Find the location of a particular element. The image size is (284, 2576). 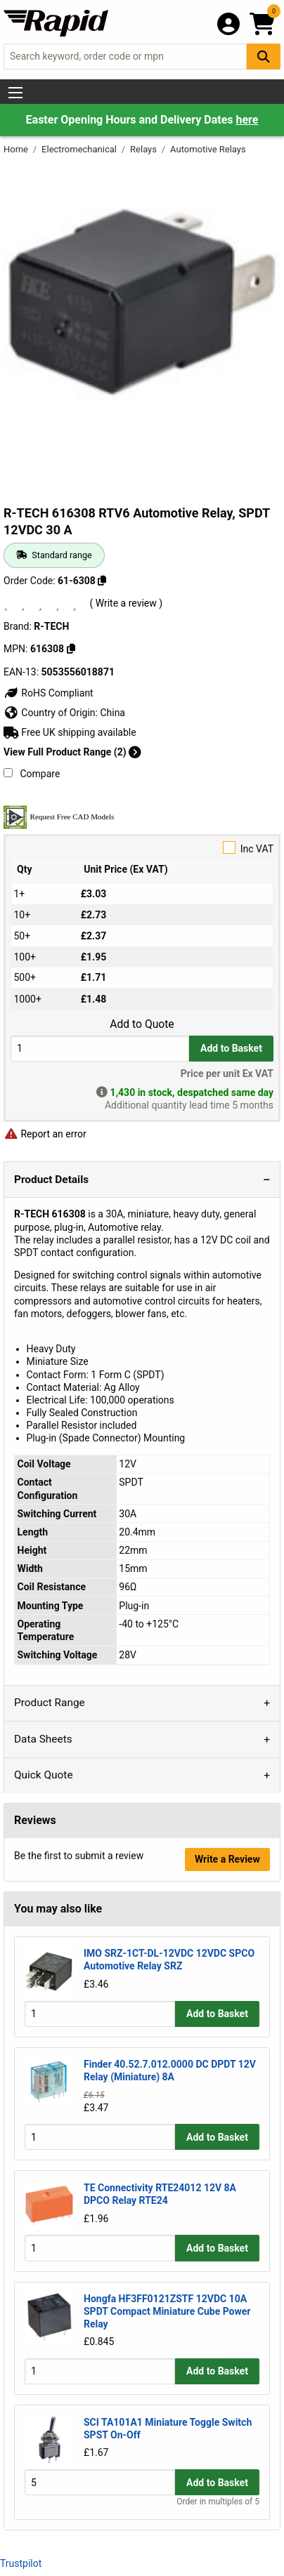

Inc VAT is located at coordinates (142, 847).